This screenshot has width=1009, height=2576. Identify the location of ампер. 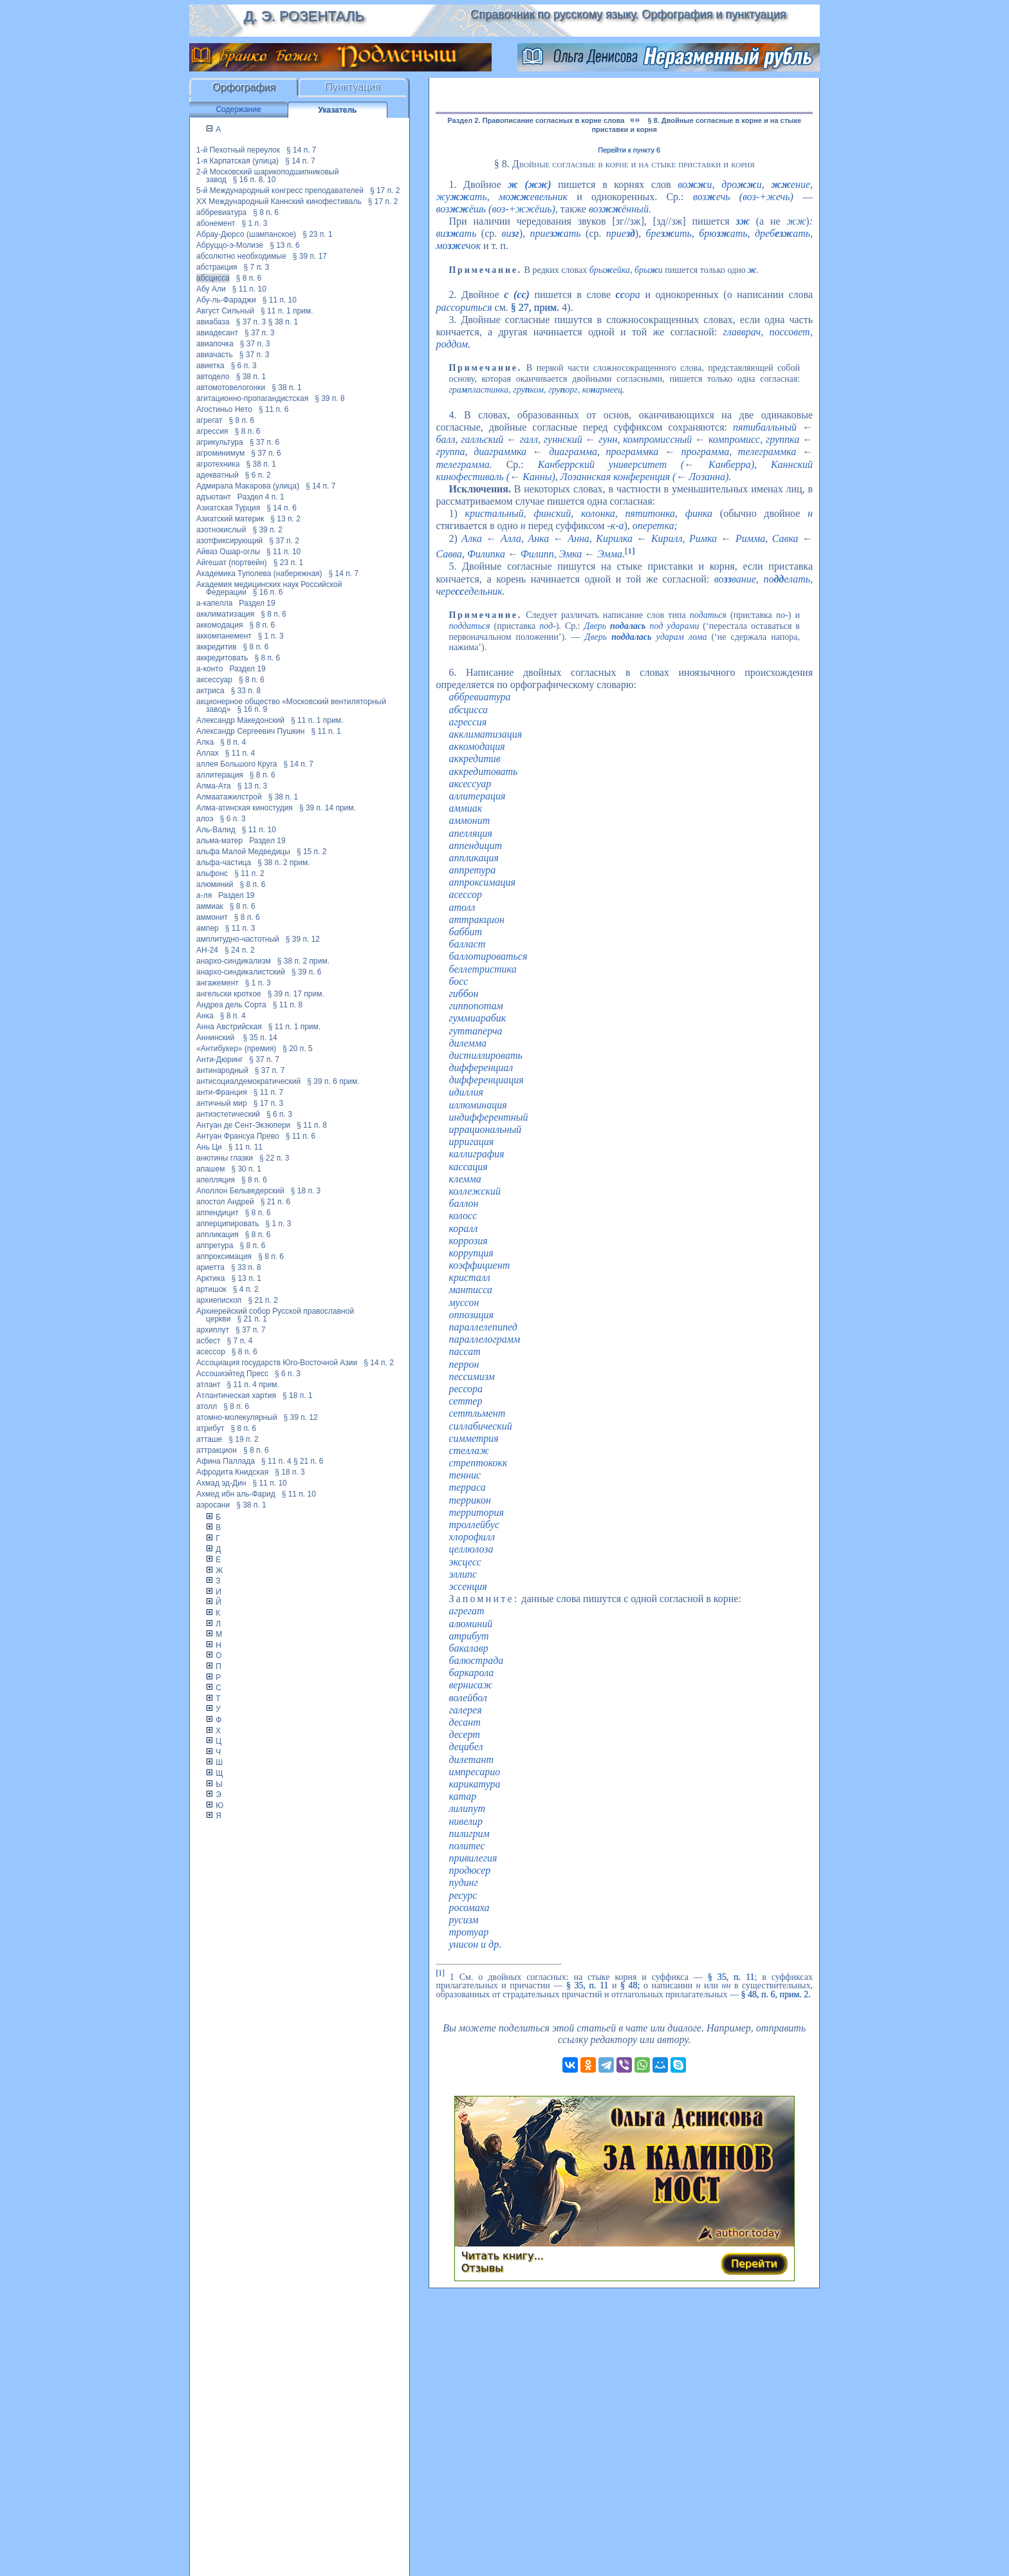
(207, 928).